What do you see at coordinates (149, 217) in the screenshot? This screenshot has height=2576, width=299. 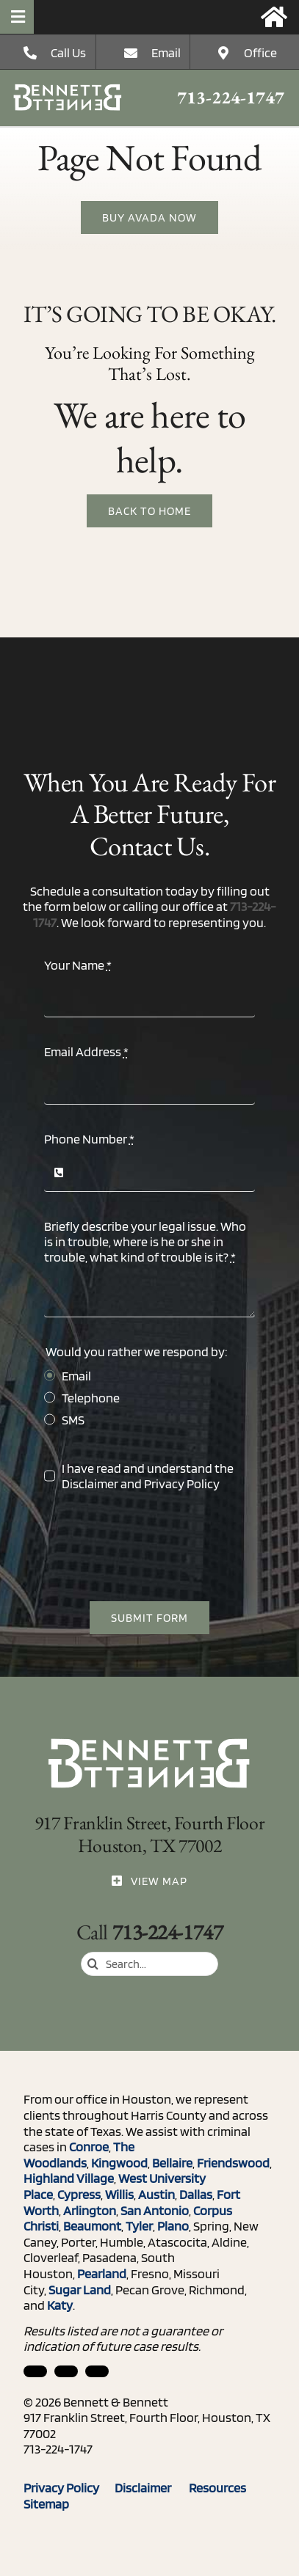 I see `[Buy Avada Now]` at bounding box center [149, 217].